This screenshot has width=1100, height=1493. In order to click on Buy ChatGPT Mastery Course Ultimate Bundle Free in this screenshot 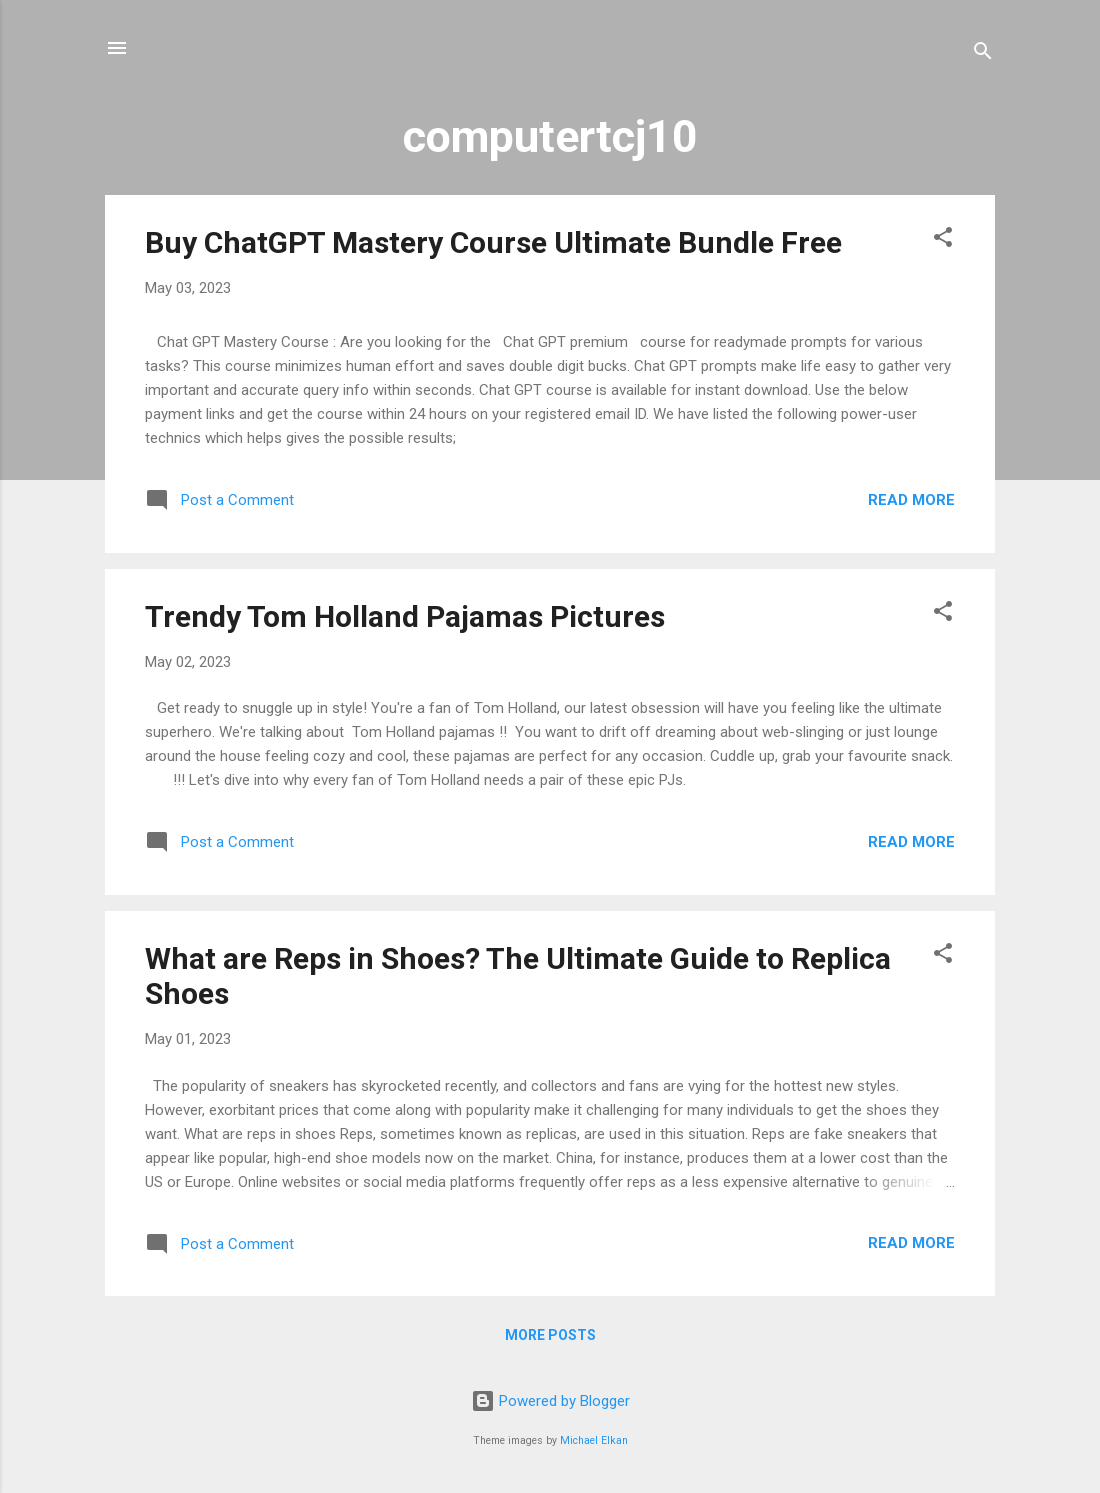, I will do `click(493, 242)`.